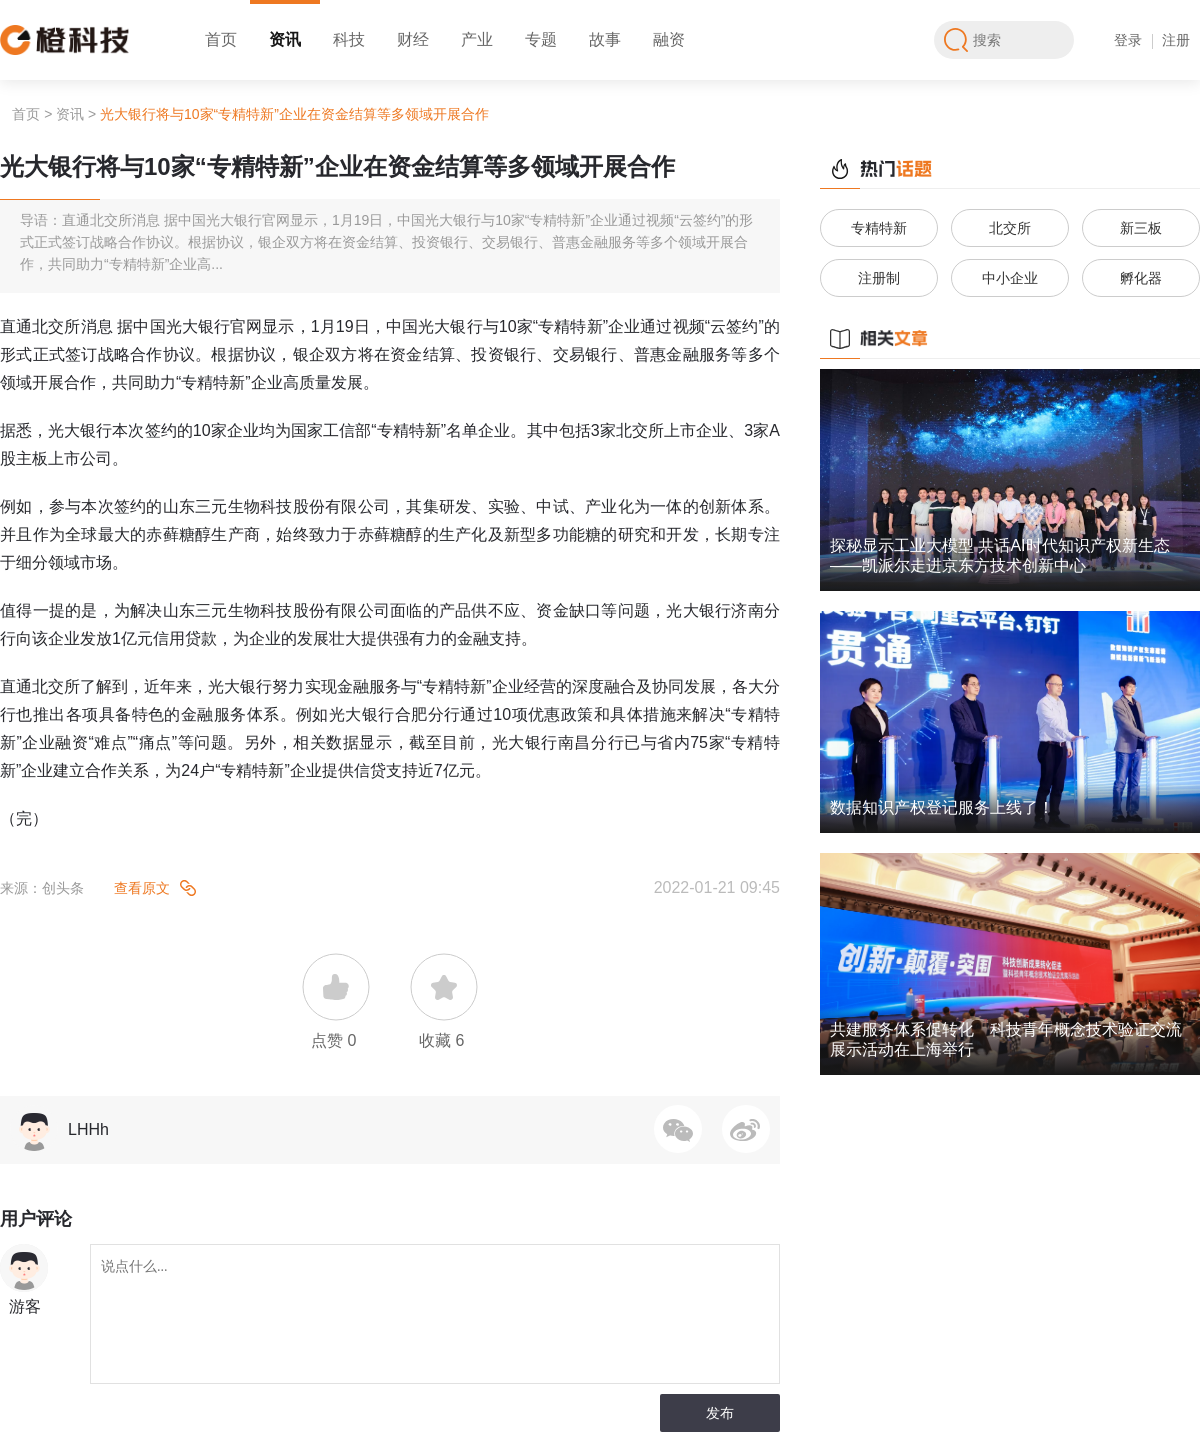  What do you see at coordinates (285, 39) in the screenshot?
I see `资讯` at bounding box center [285, 39].